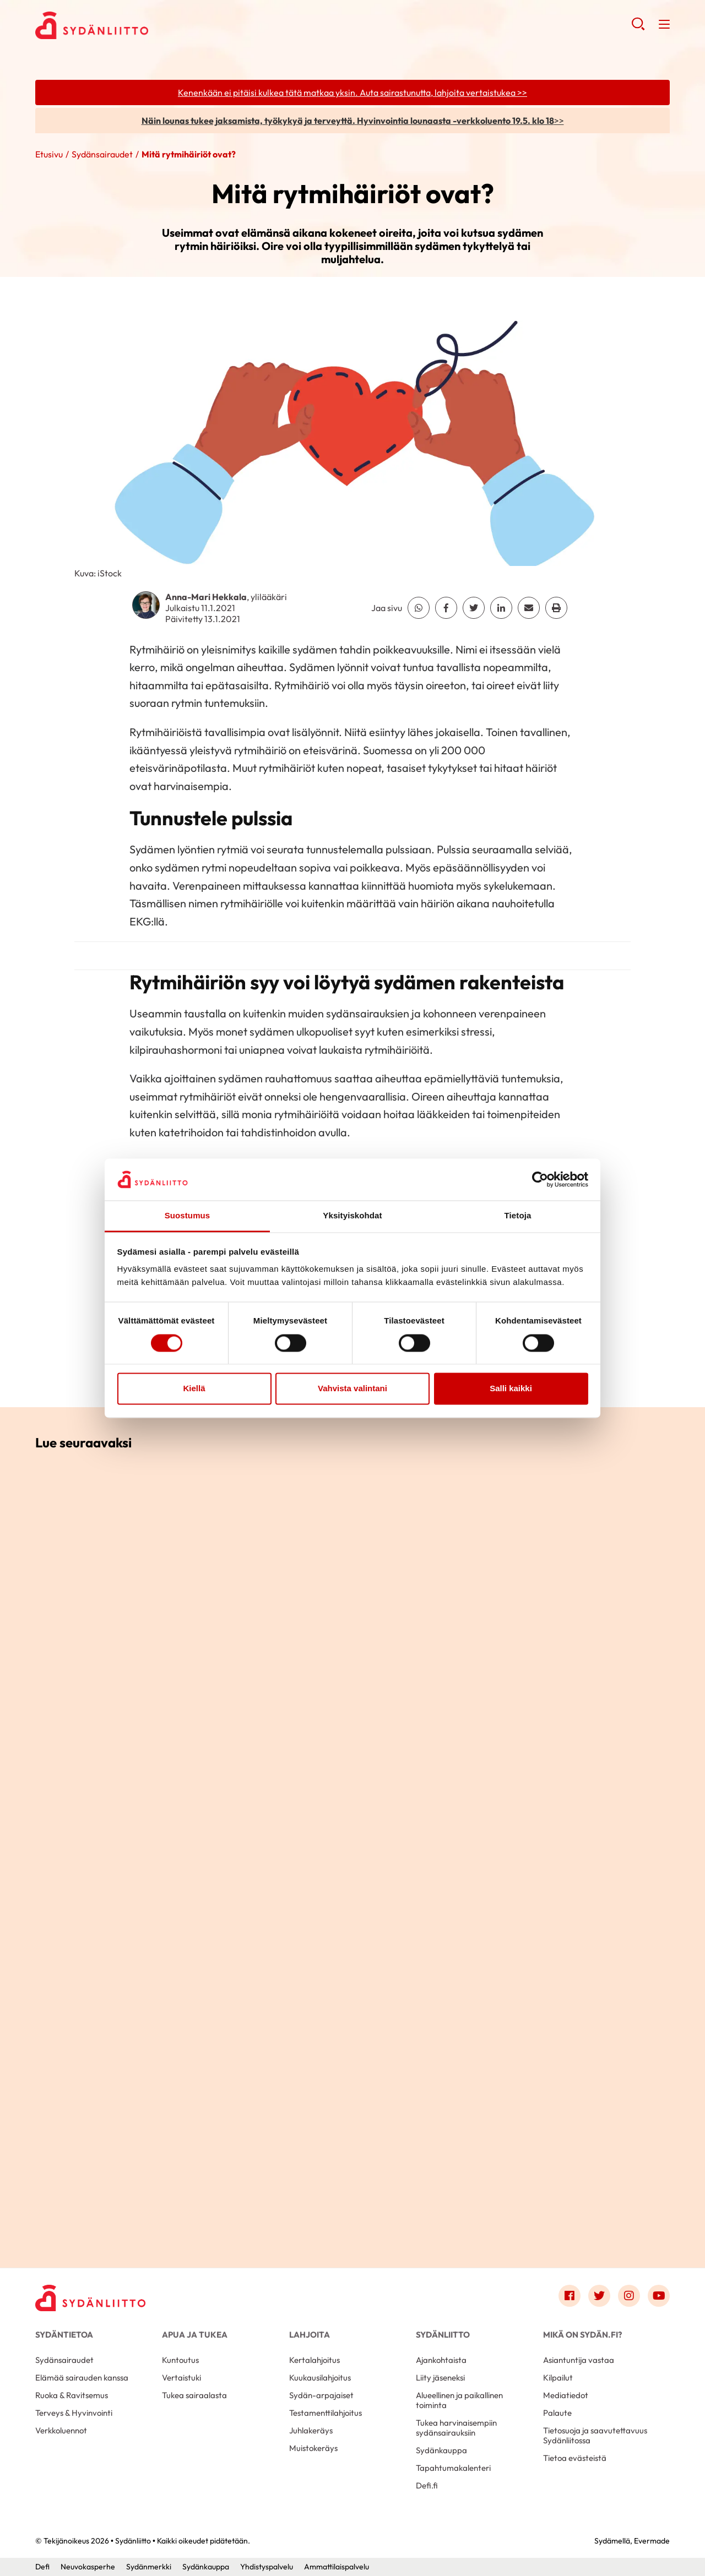  Describe the element at coordinates (557, 2413) in the screenshot. I see `Palaute` at that location.